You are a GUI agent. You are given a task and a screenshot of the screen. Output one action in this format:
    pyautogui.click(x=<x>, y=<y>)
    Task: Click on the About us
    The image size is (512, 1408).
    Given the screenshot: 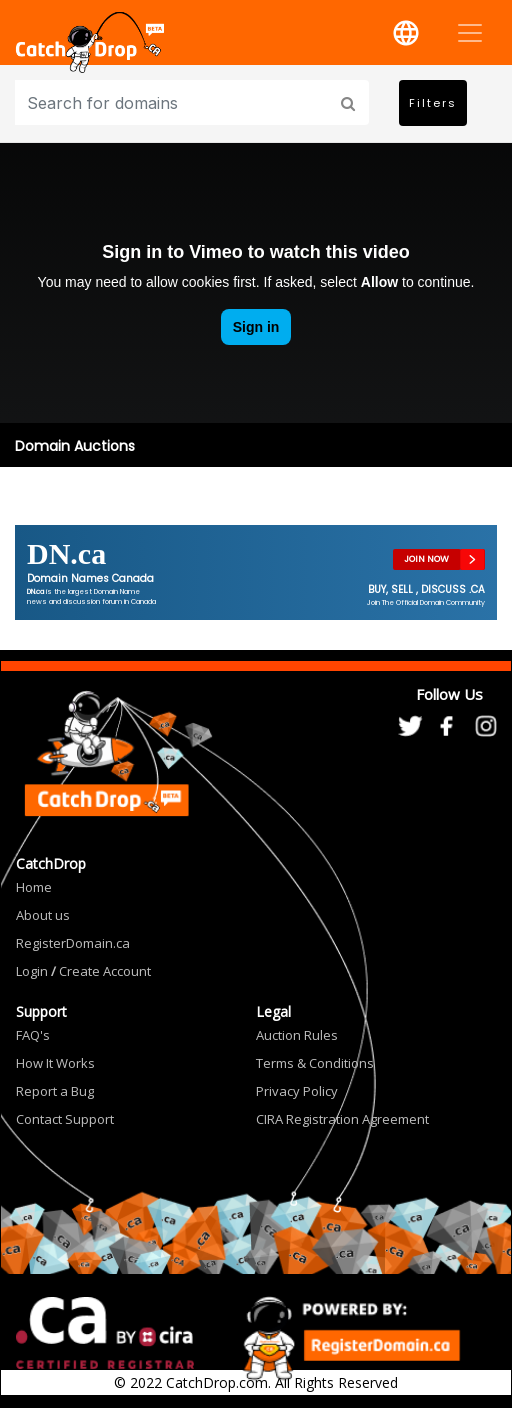 What is the action you would take?
    pyautogui.click(x=43, y=915)
    